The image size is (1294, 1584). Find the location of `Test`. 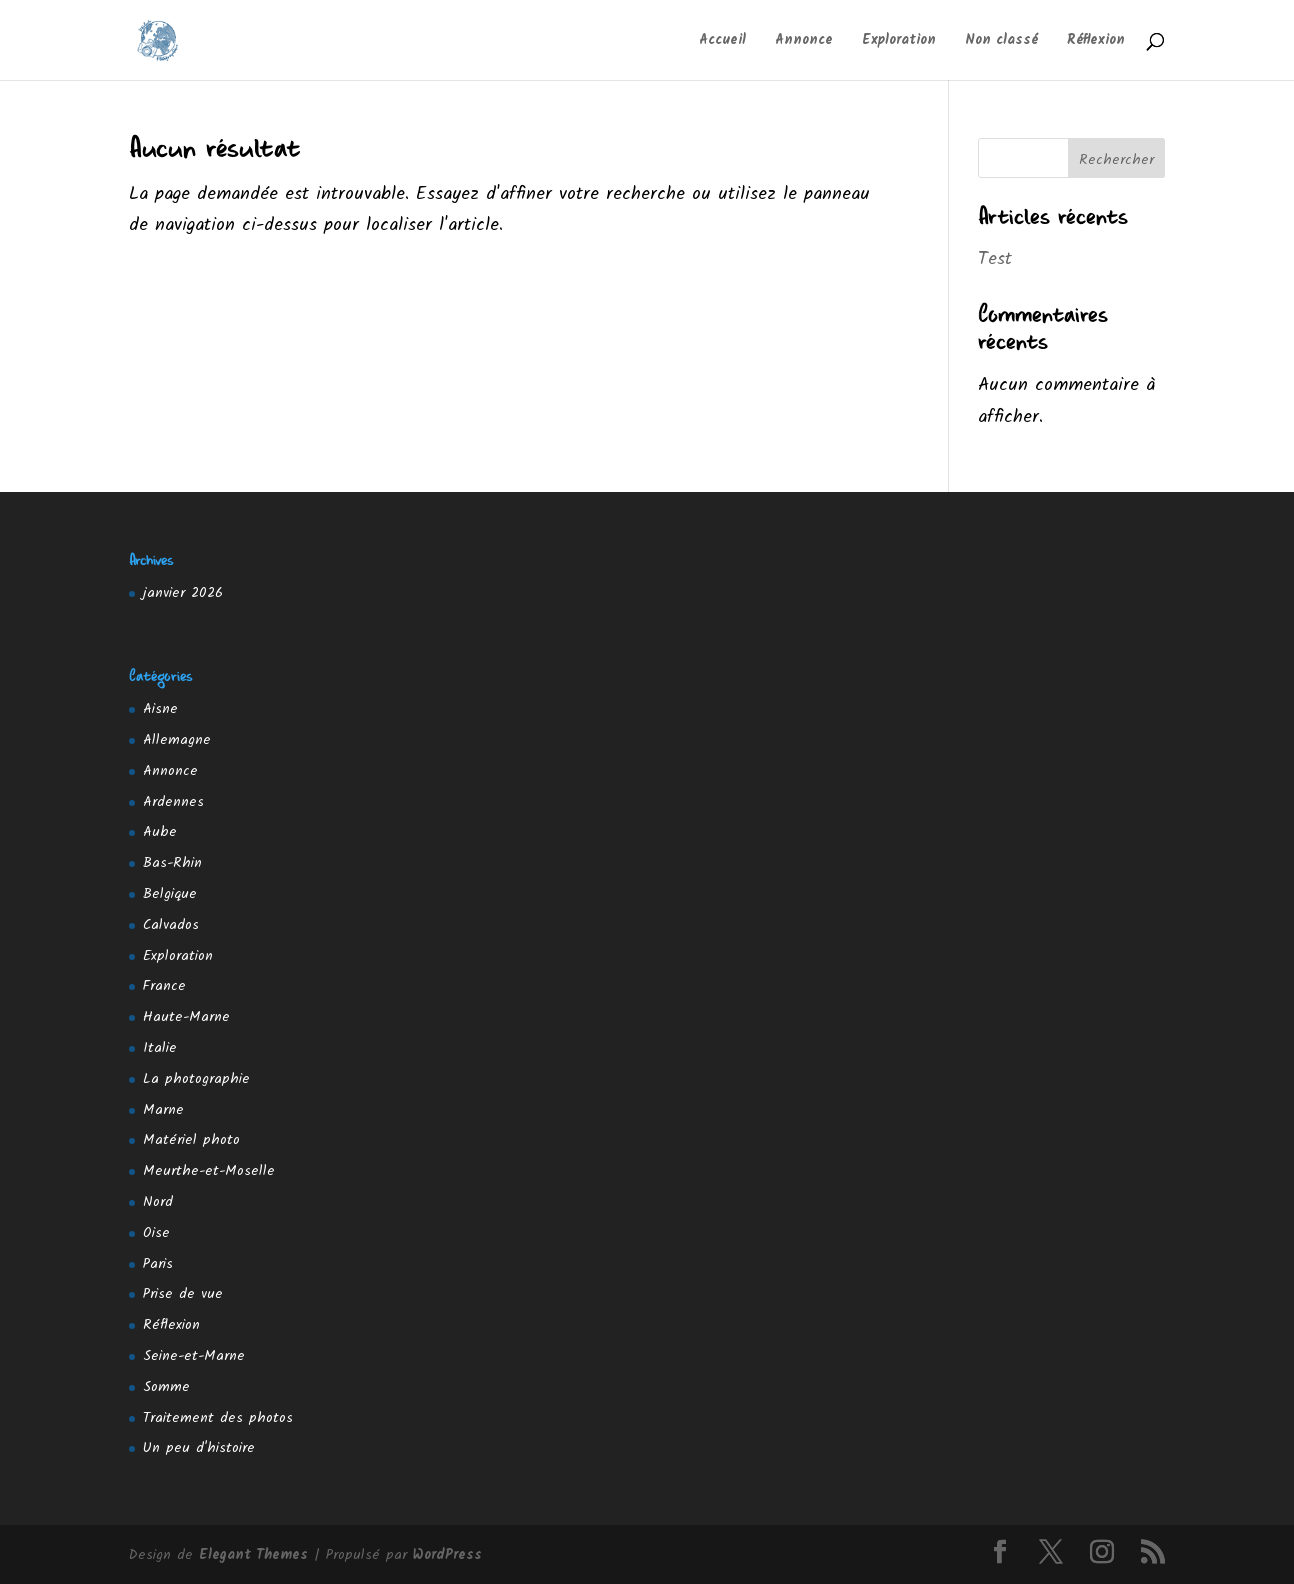

Test is located at coordinates (995, 259).